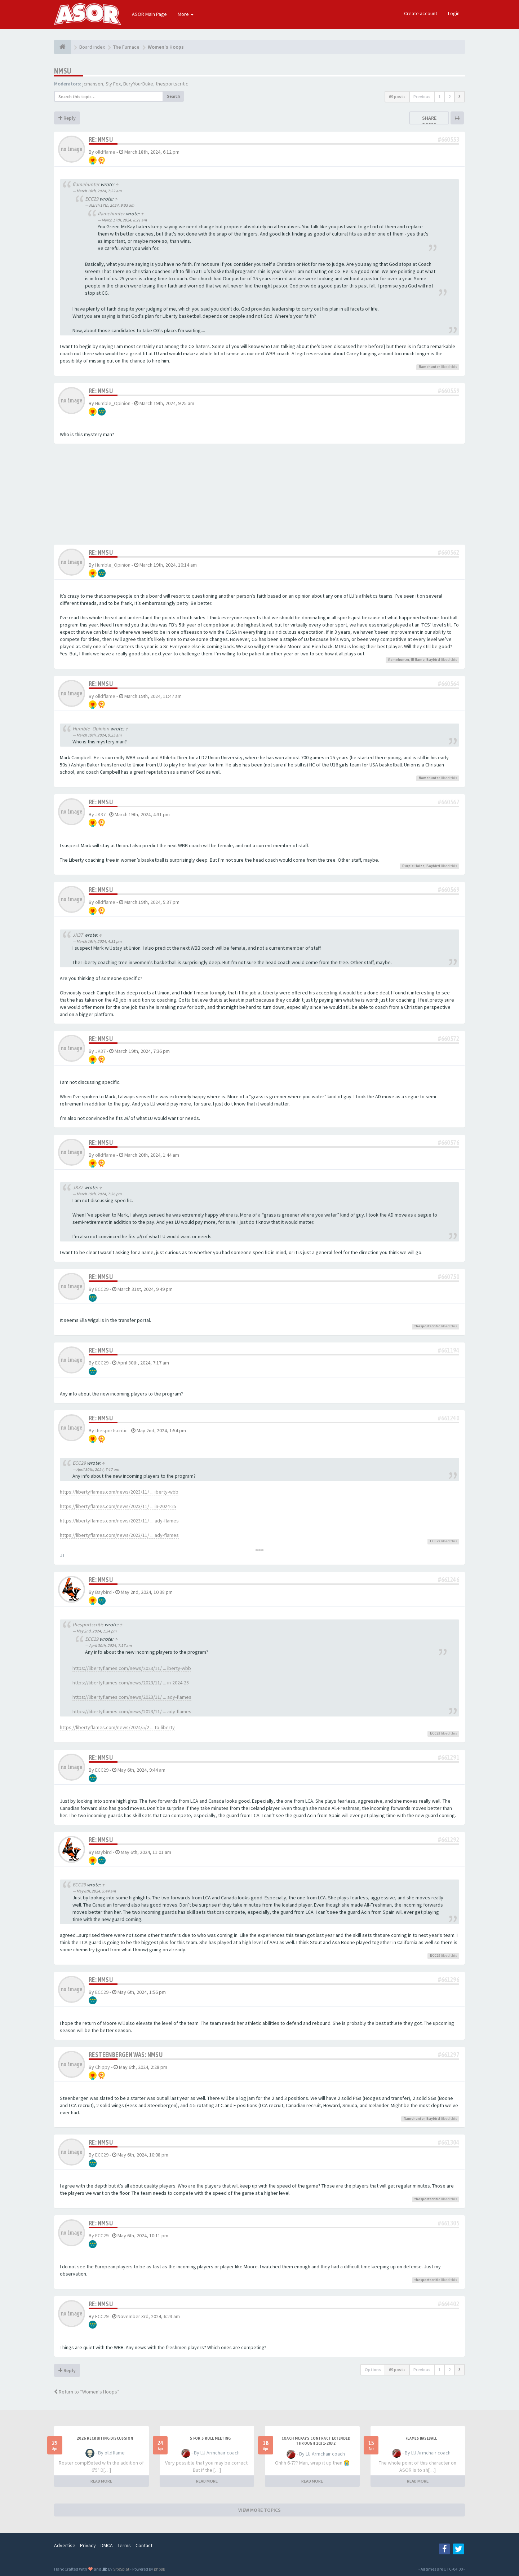 The image size is (519, 2576). Describe the element at coordinates (88, 2545) in the screenshot. I see `Privacy` at that location.